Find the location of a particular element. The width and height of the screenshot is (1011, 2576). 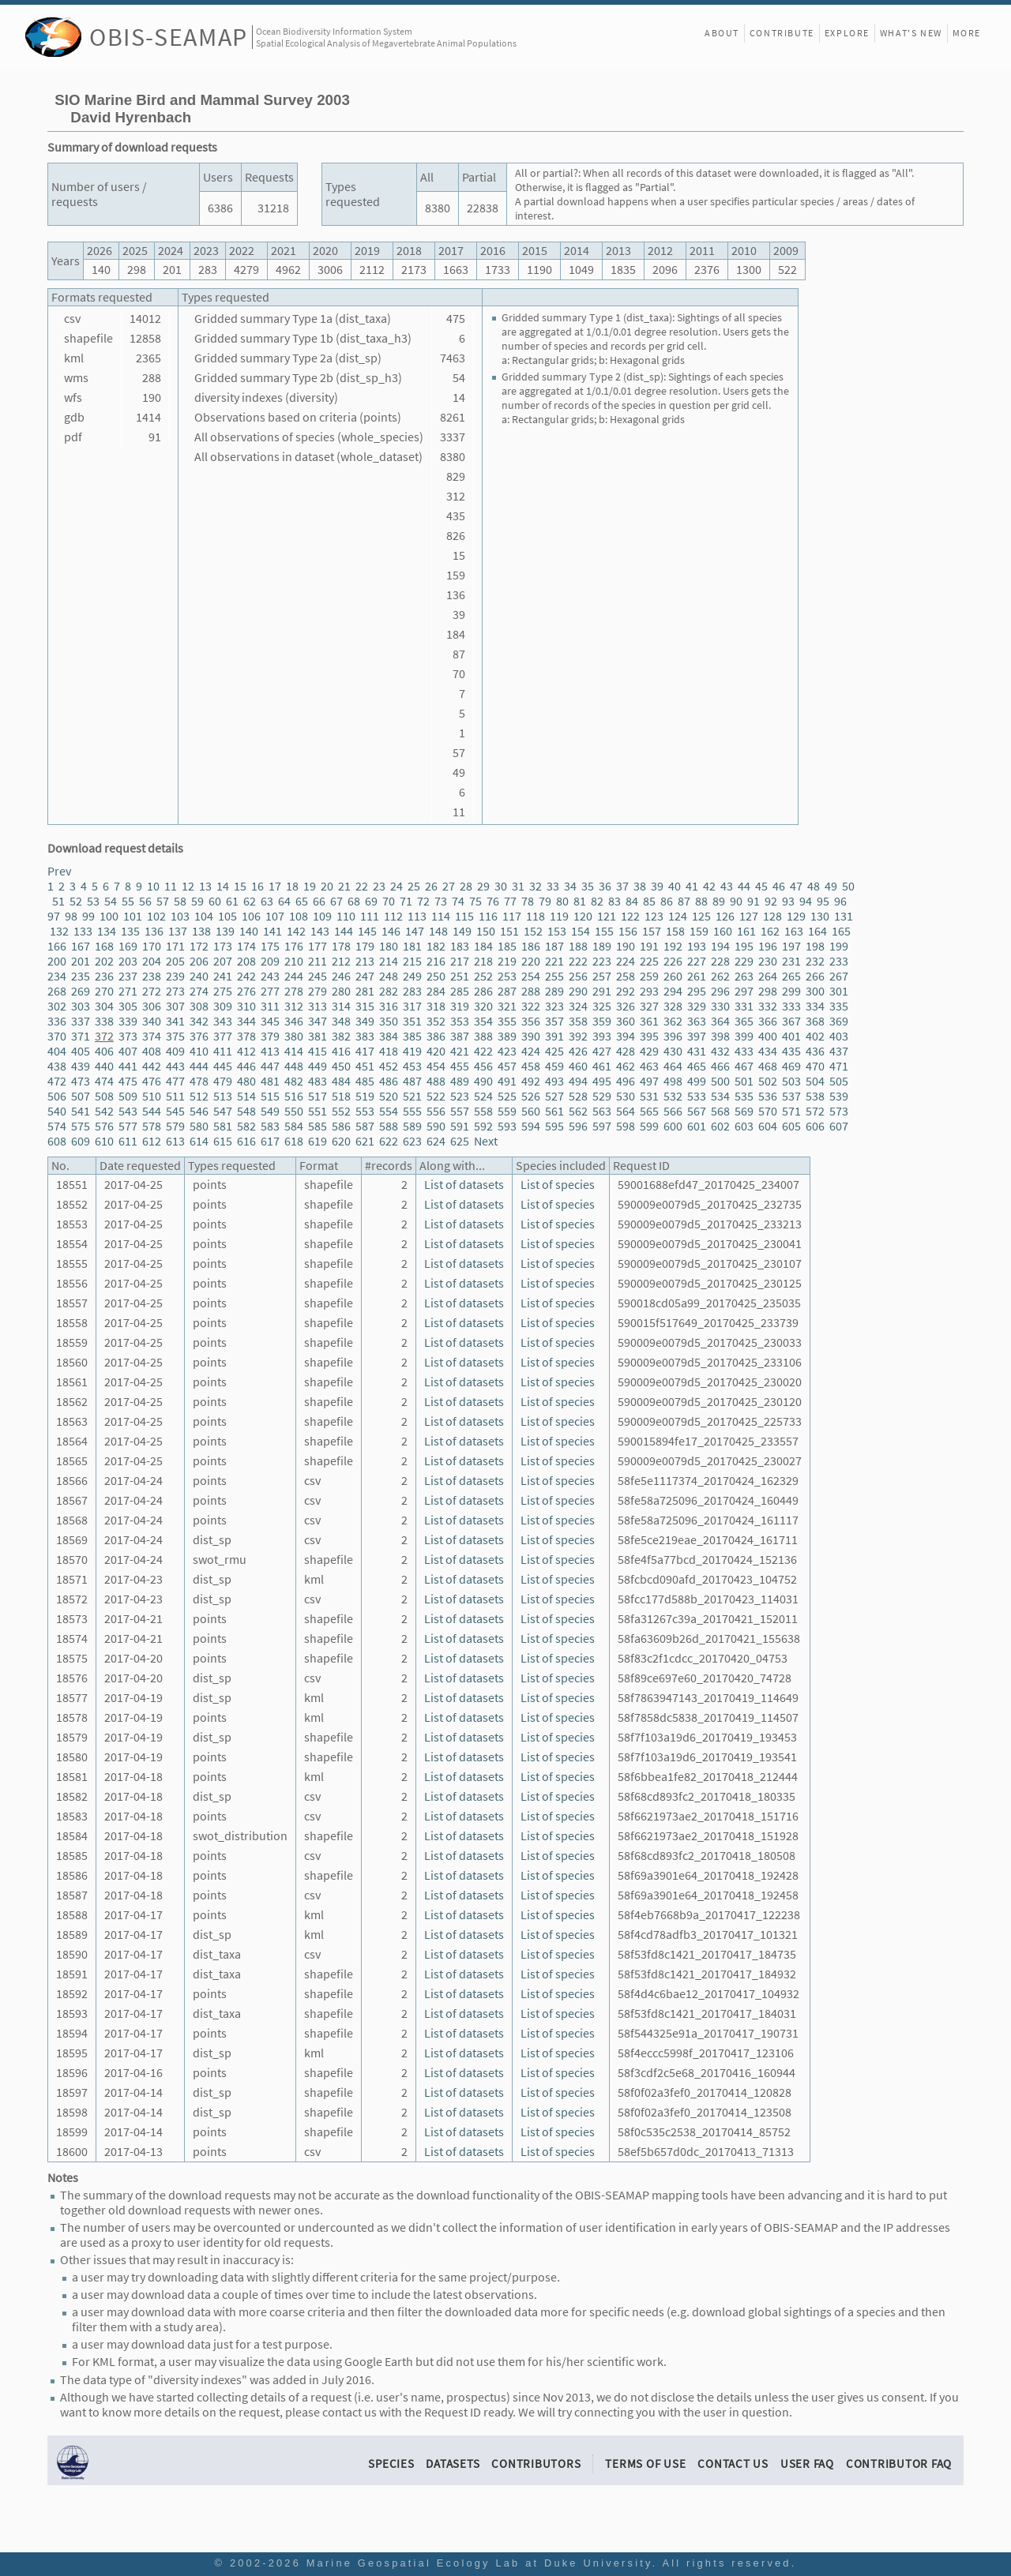

413 is located at coordinates (270, 1051).